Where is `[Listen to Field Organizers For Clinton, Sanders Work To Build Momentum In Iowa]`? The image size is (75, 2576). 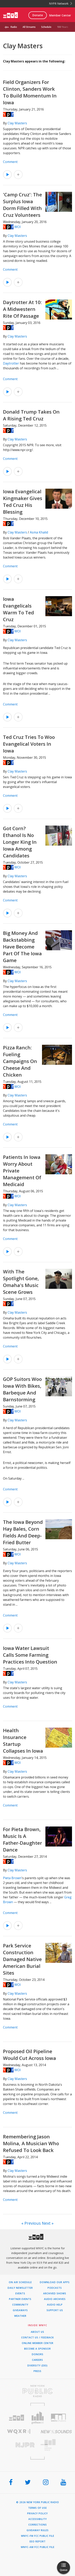 [Listen to Field Organizers For Clinton, Sanders Work To Build Momentum In Iowa] is located at coordinates (7, 174).